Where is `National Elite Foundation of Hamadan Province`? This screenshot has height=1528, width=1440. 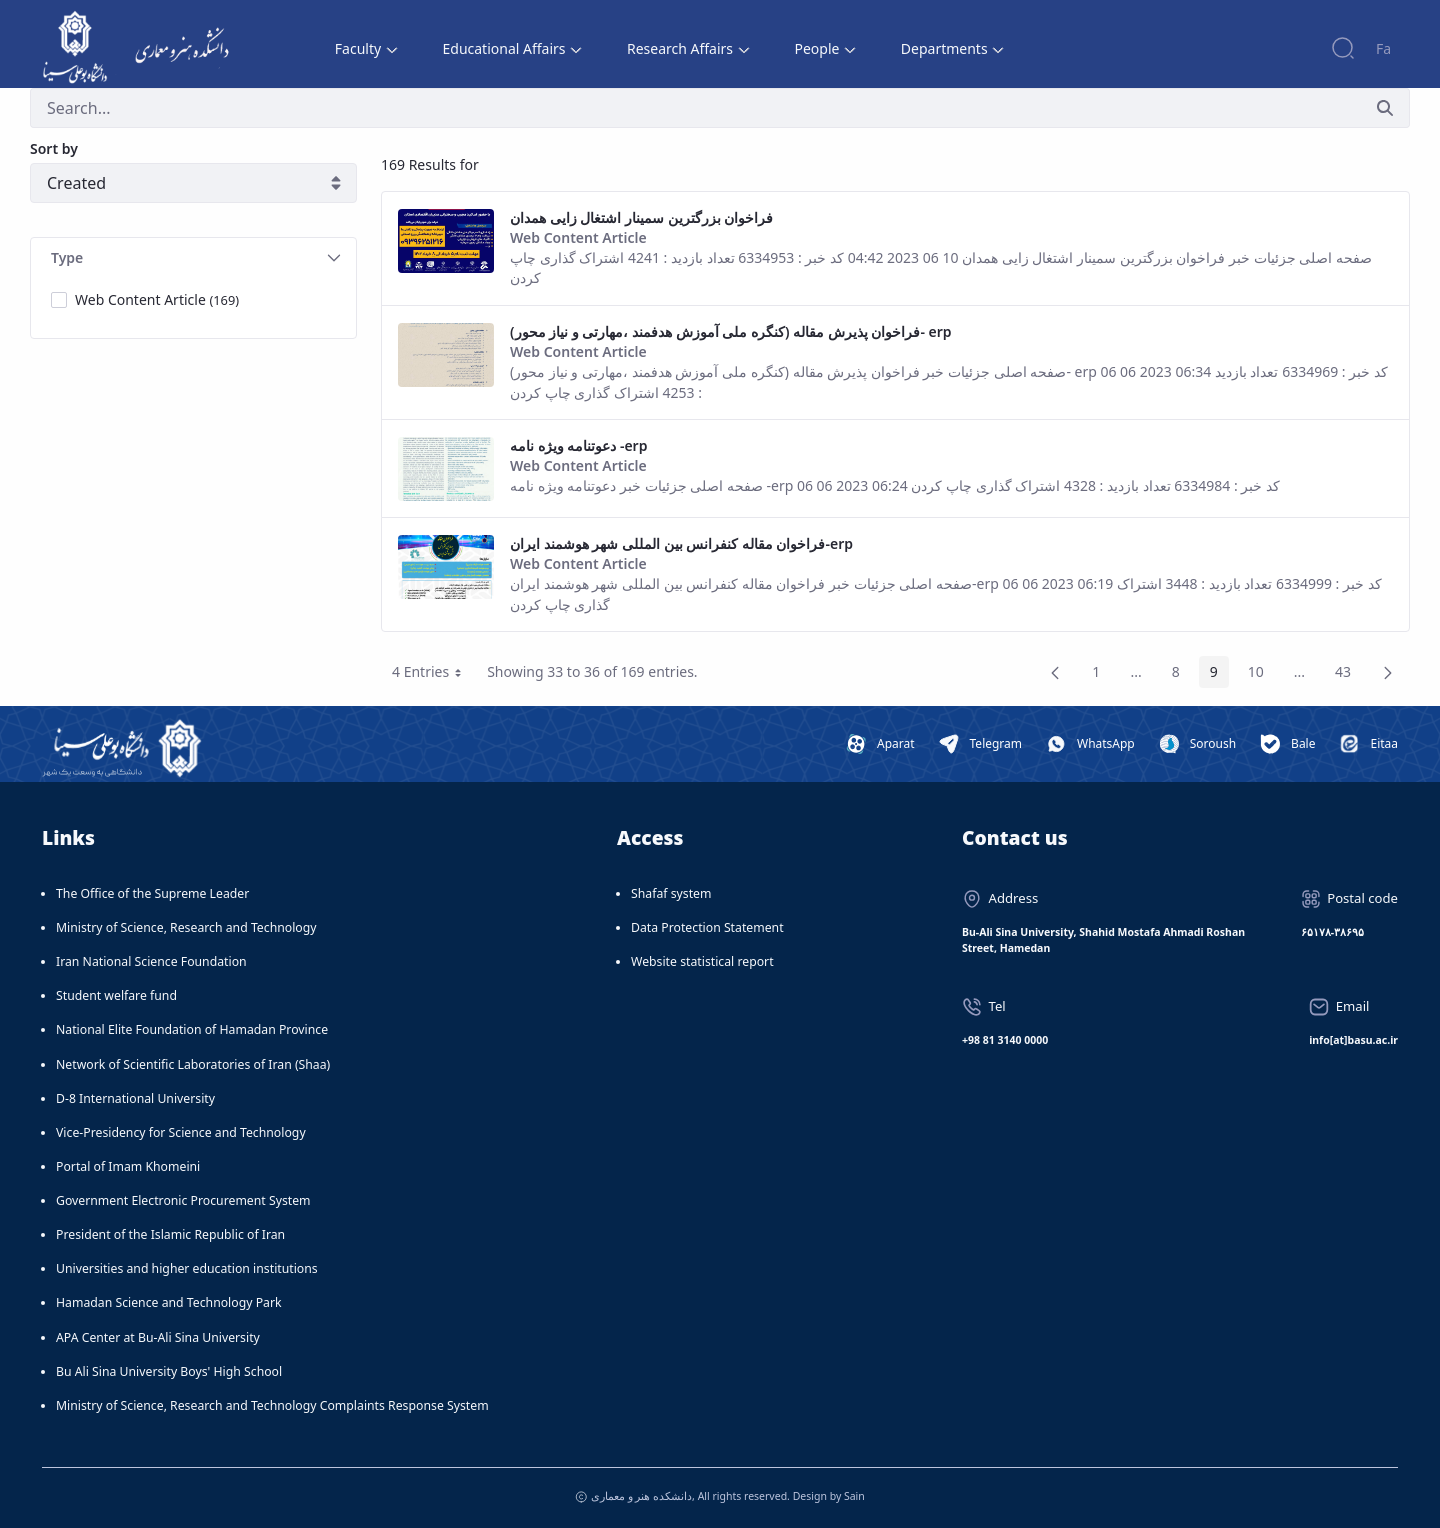 National Elite Foundation of Hamadan Province is located at coordinates (192, 1029).